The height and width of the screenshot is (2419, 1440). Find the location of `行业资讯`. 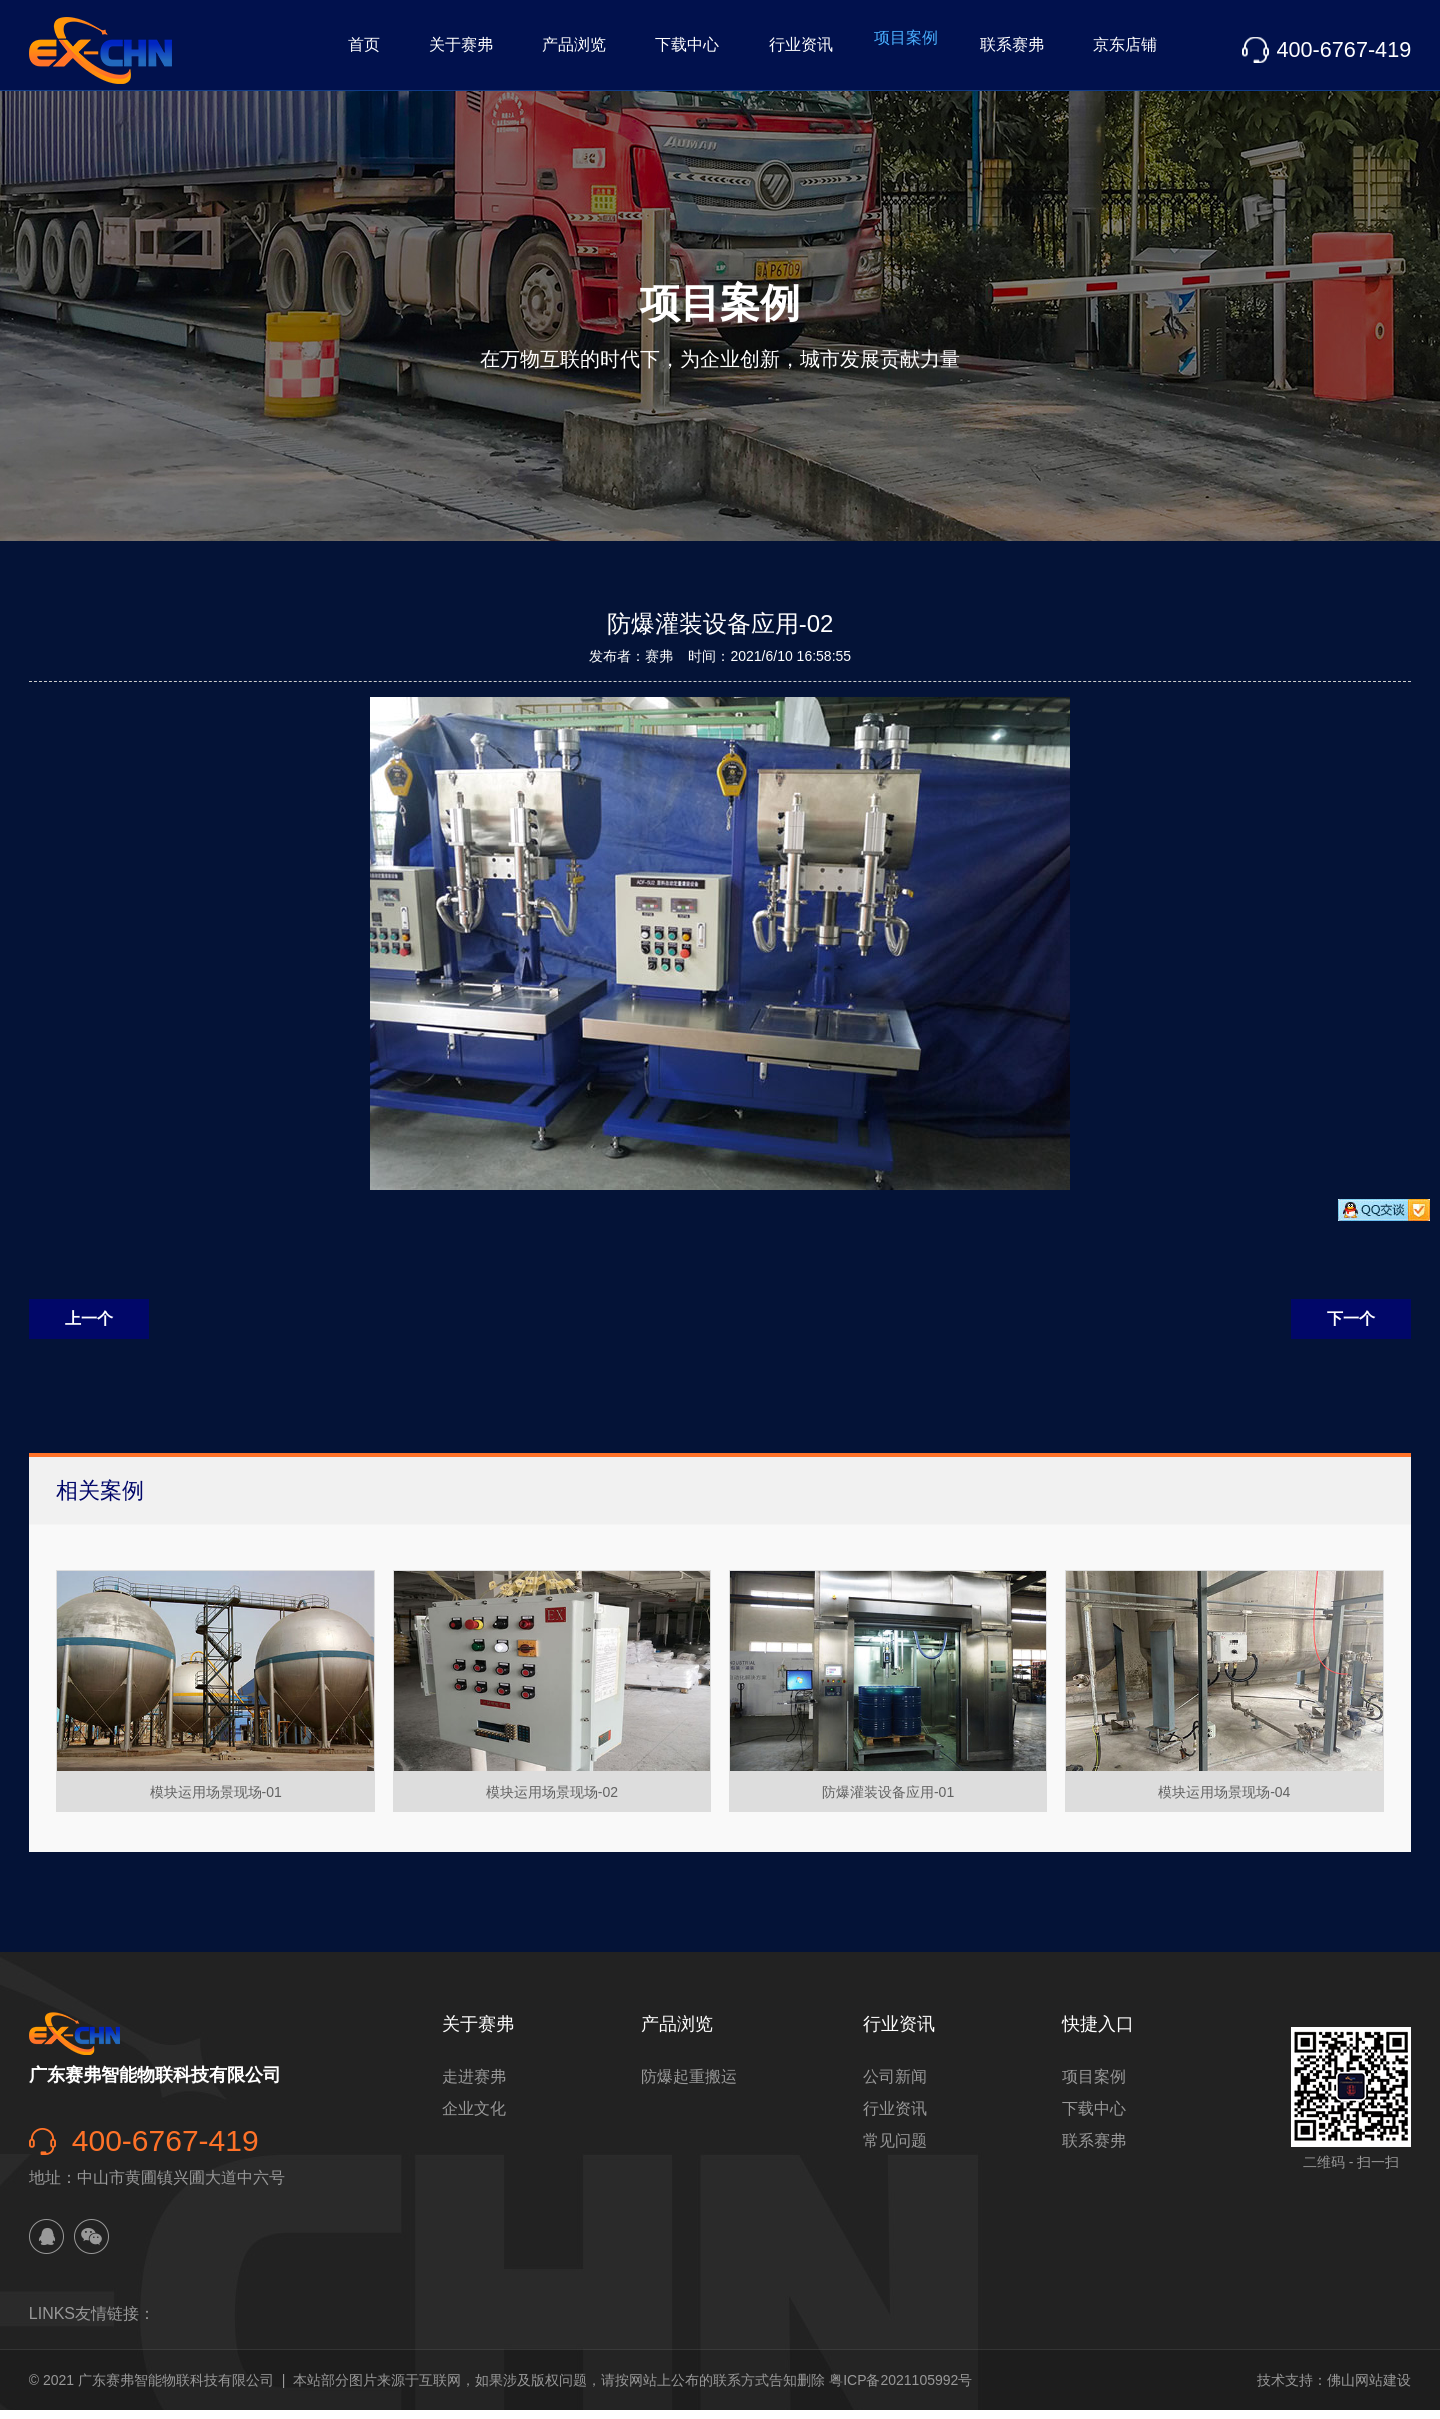

行业资讯 is located at coordinates (744, 49).